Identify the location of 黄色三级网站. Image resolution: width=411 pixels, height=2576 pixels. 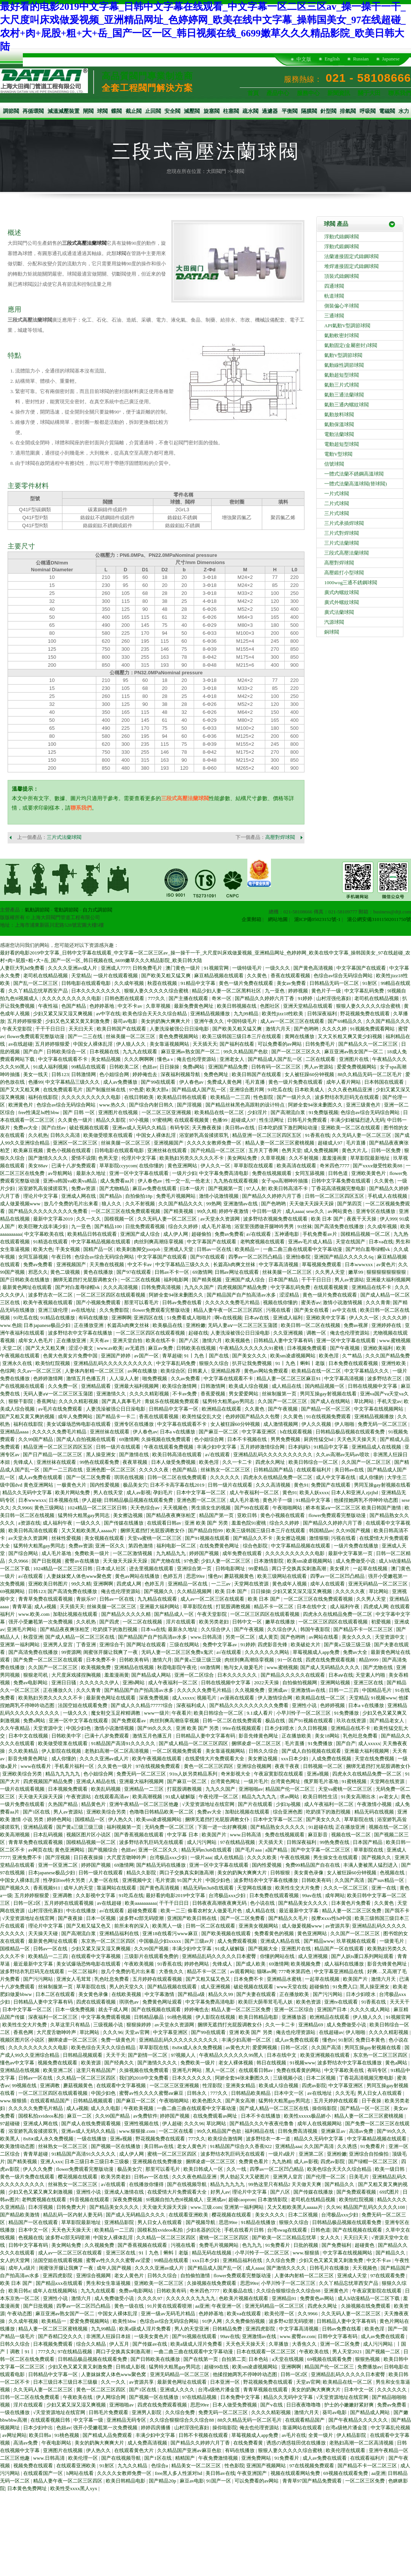
(49, 1508).